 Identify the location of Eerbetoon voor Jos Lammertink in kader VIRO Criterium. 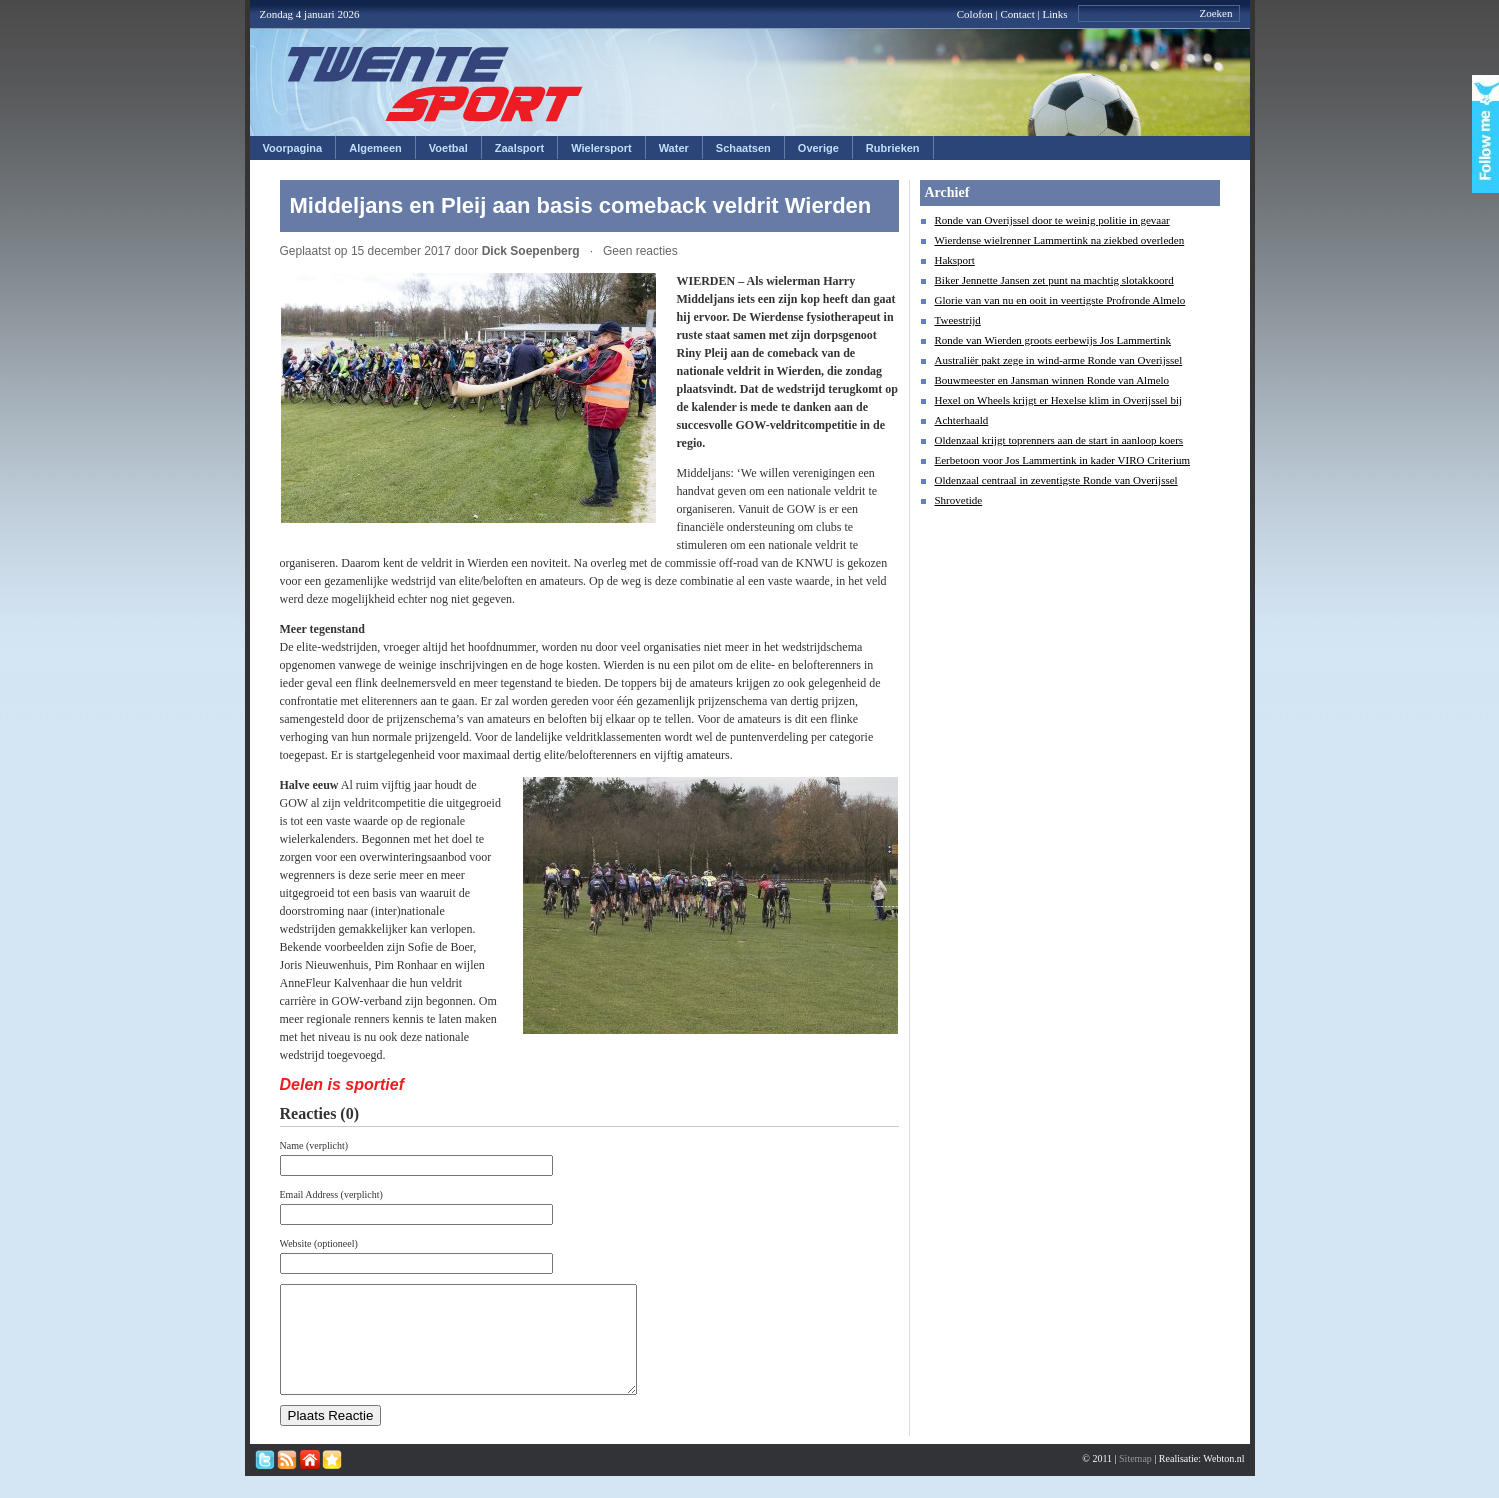
(1063, 460).